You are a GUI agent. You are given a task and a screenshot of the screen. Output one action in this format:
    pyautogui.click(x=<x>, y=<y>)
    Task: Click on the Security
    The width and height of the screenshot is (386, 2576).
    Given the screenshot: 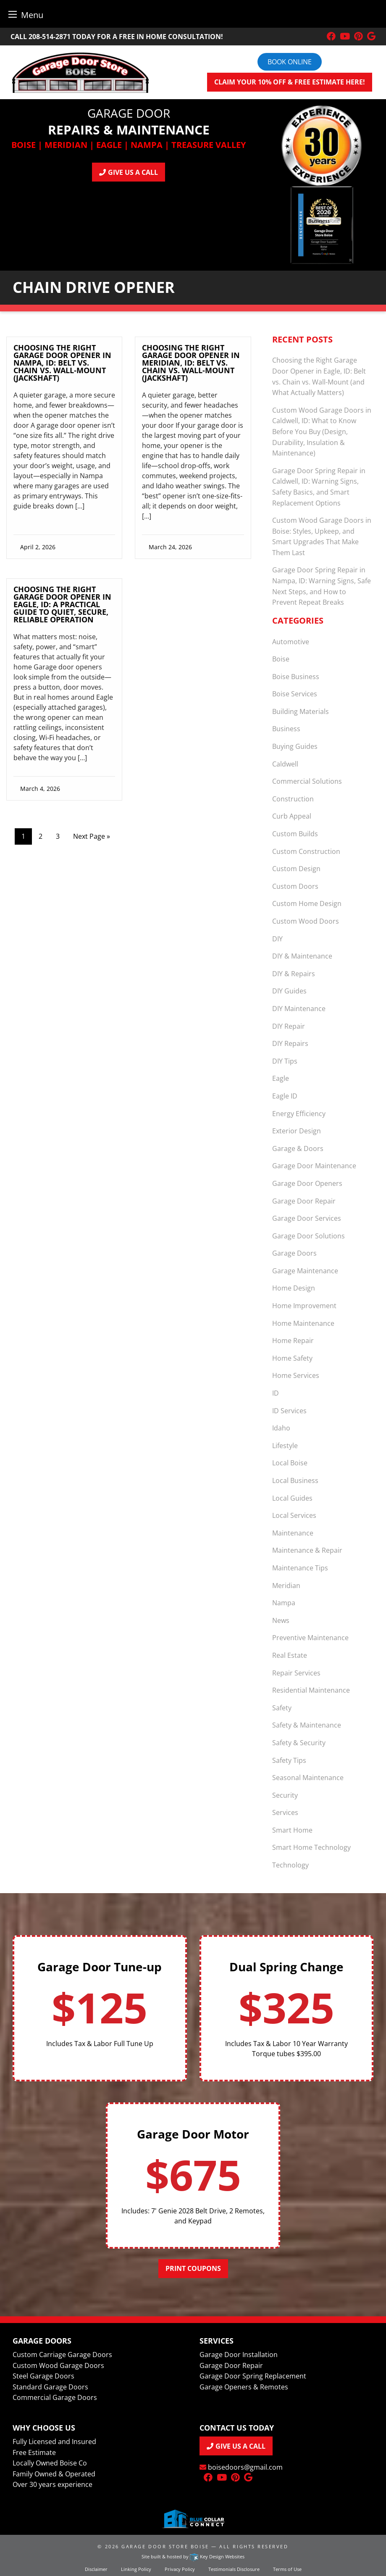 What is the action you would take?
    pyautogui.click(x=285, y=1795)
    